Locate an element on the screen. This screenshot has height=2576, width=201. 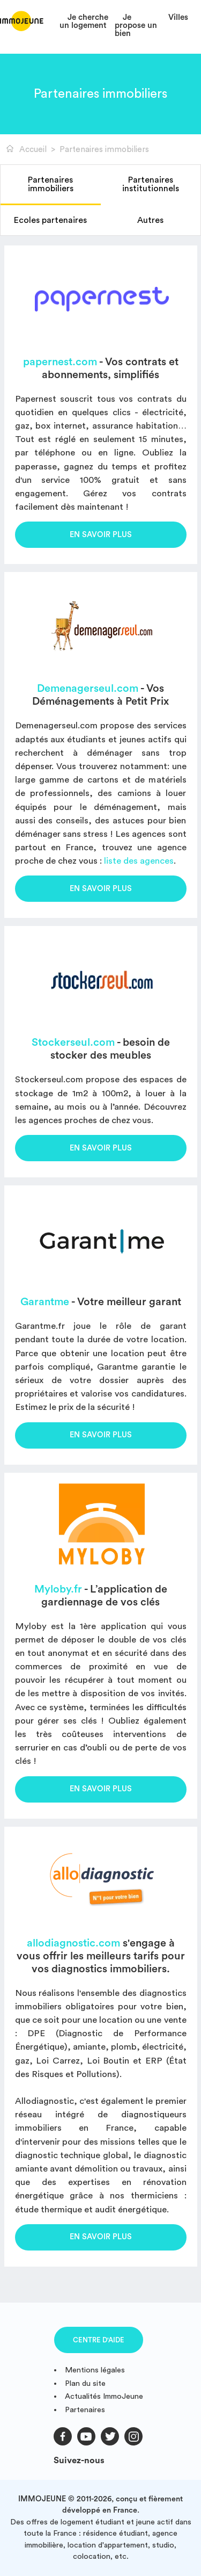
liste des agences is located at coordinates (139, 860).